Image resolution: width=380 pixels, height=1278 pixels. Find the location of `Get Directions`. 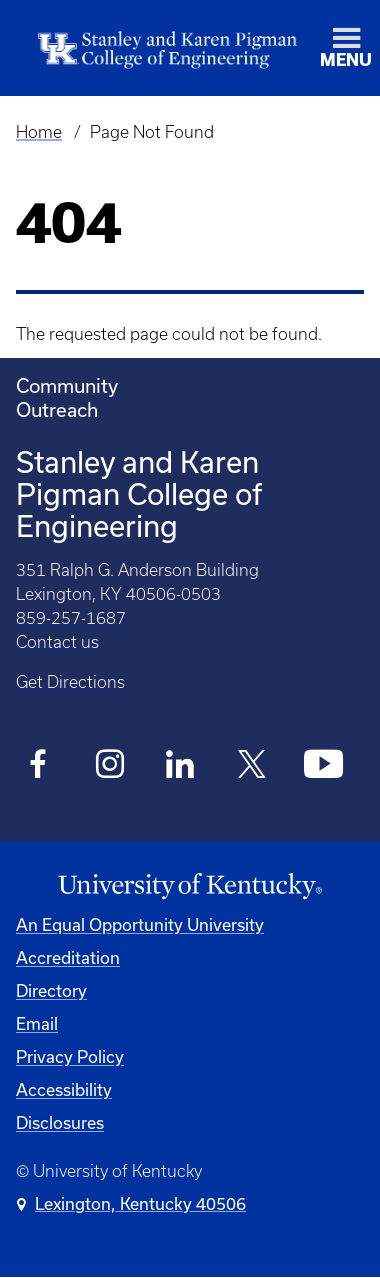

Get Directions is located at coordinates (70, 682).